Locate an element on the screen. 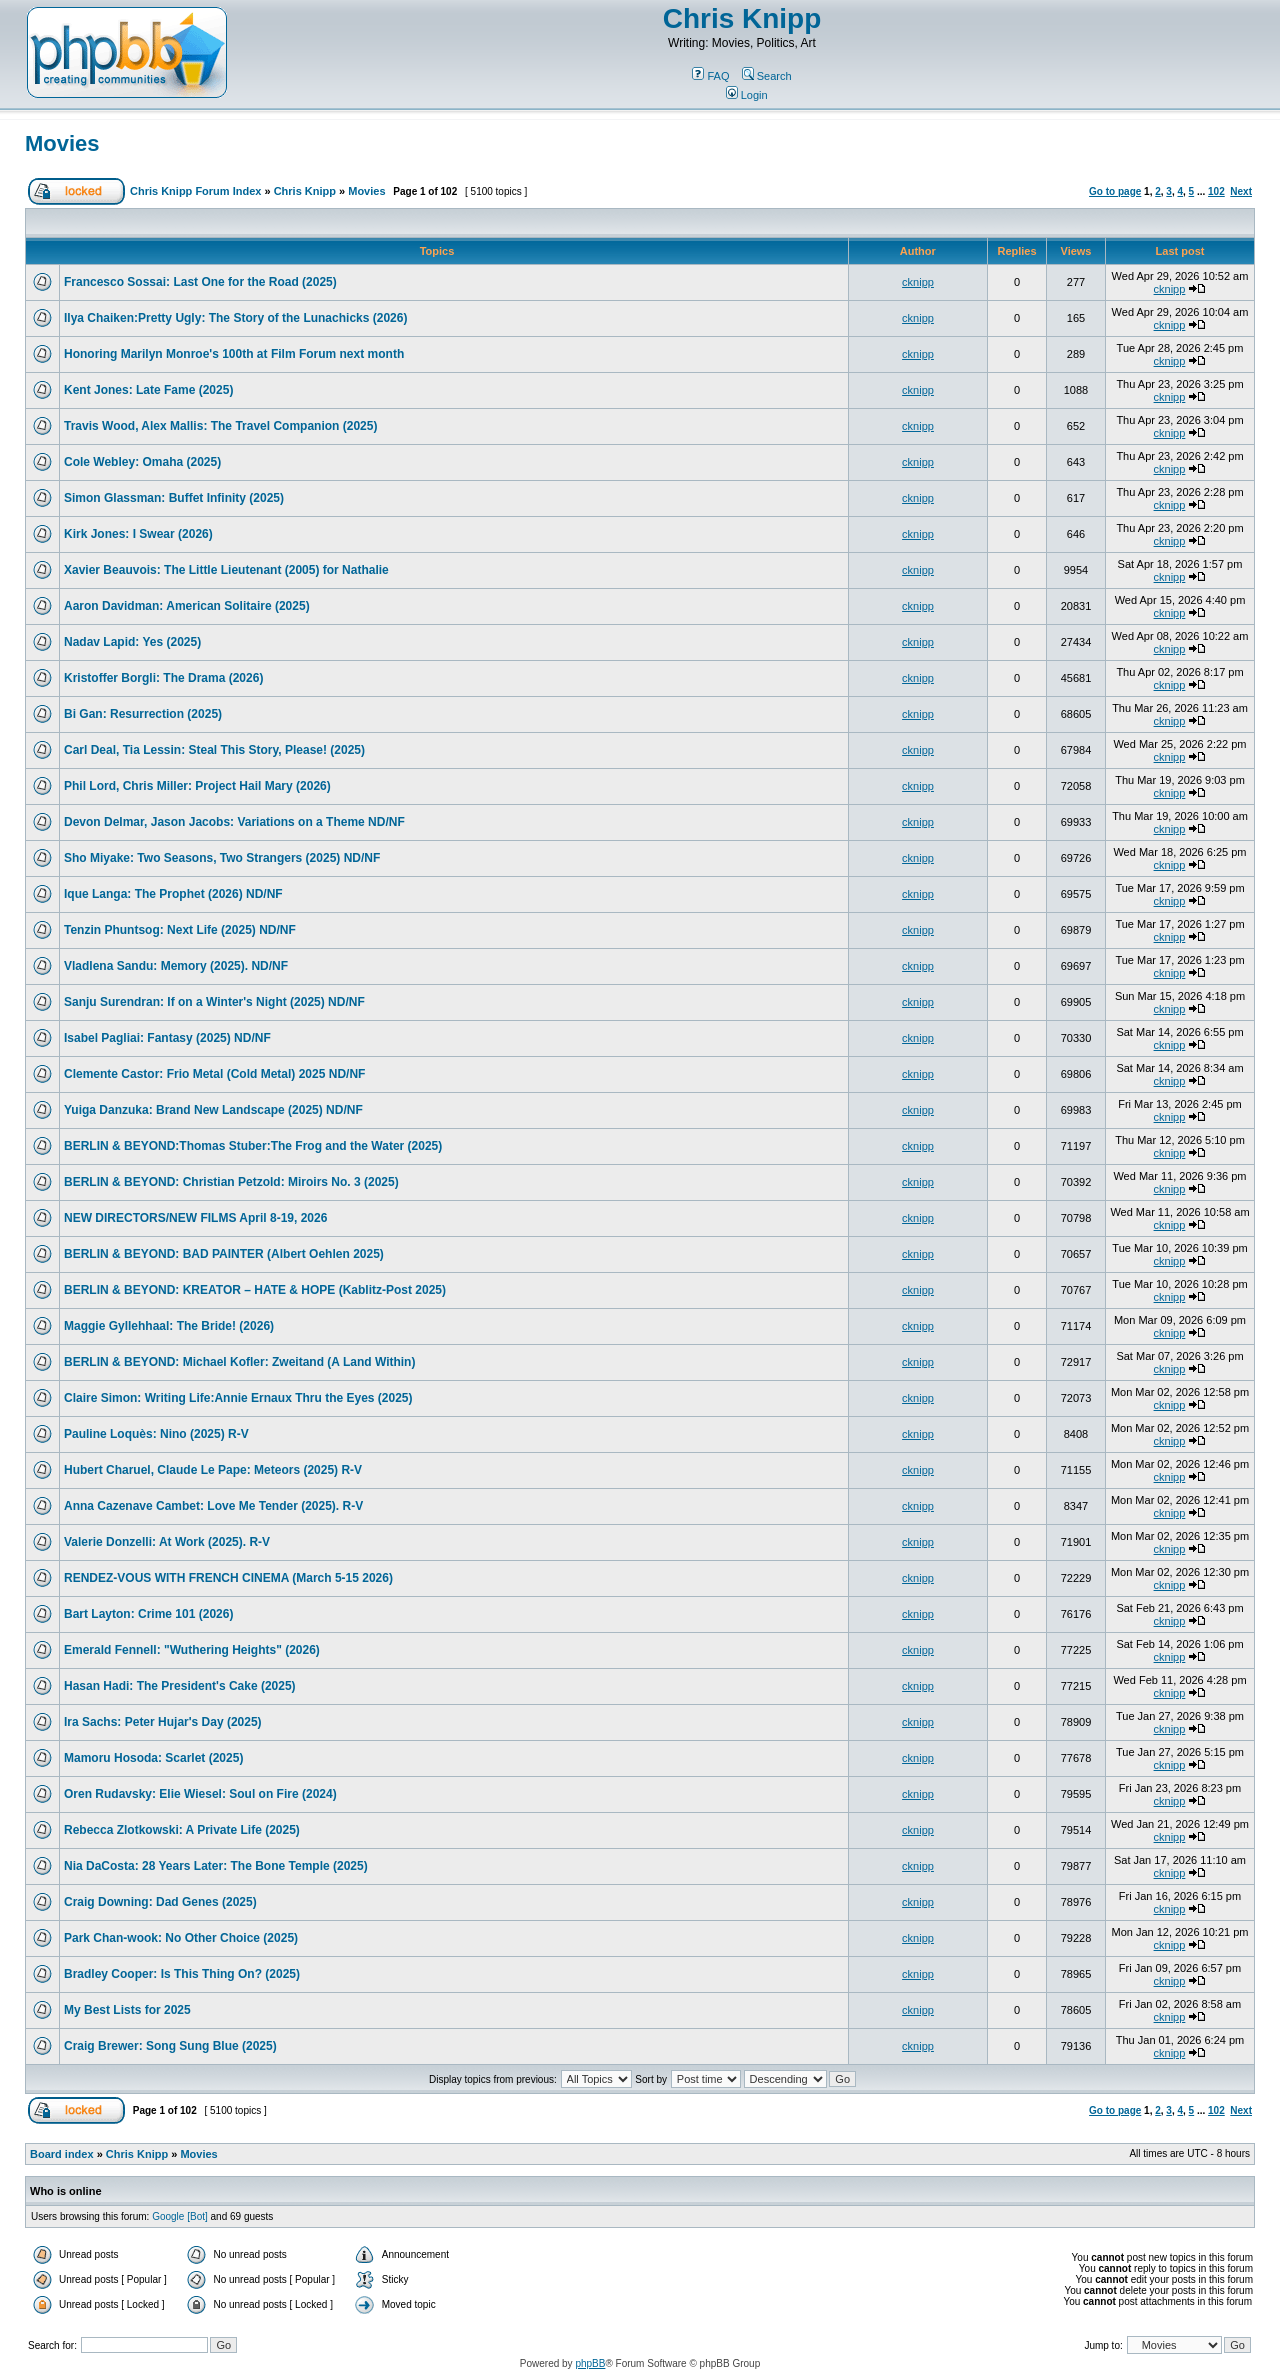 The height and width of the screenshot is (2369, 1280). Devon Delmar, Jason Jacobs: Variations on a Theme ND/NF is located at coordinates (234, 822).